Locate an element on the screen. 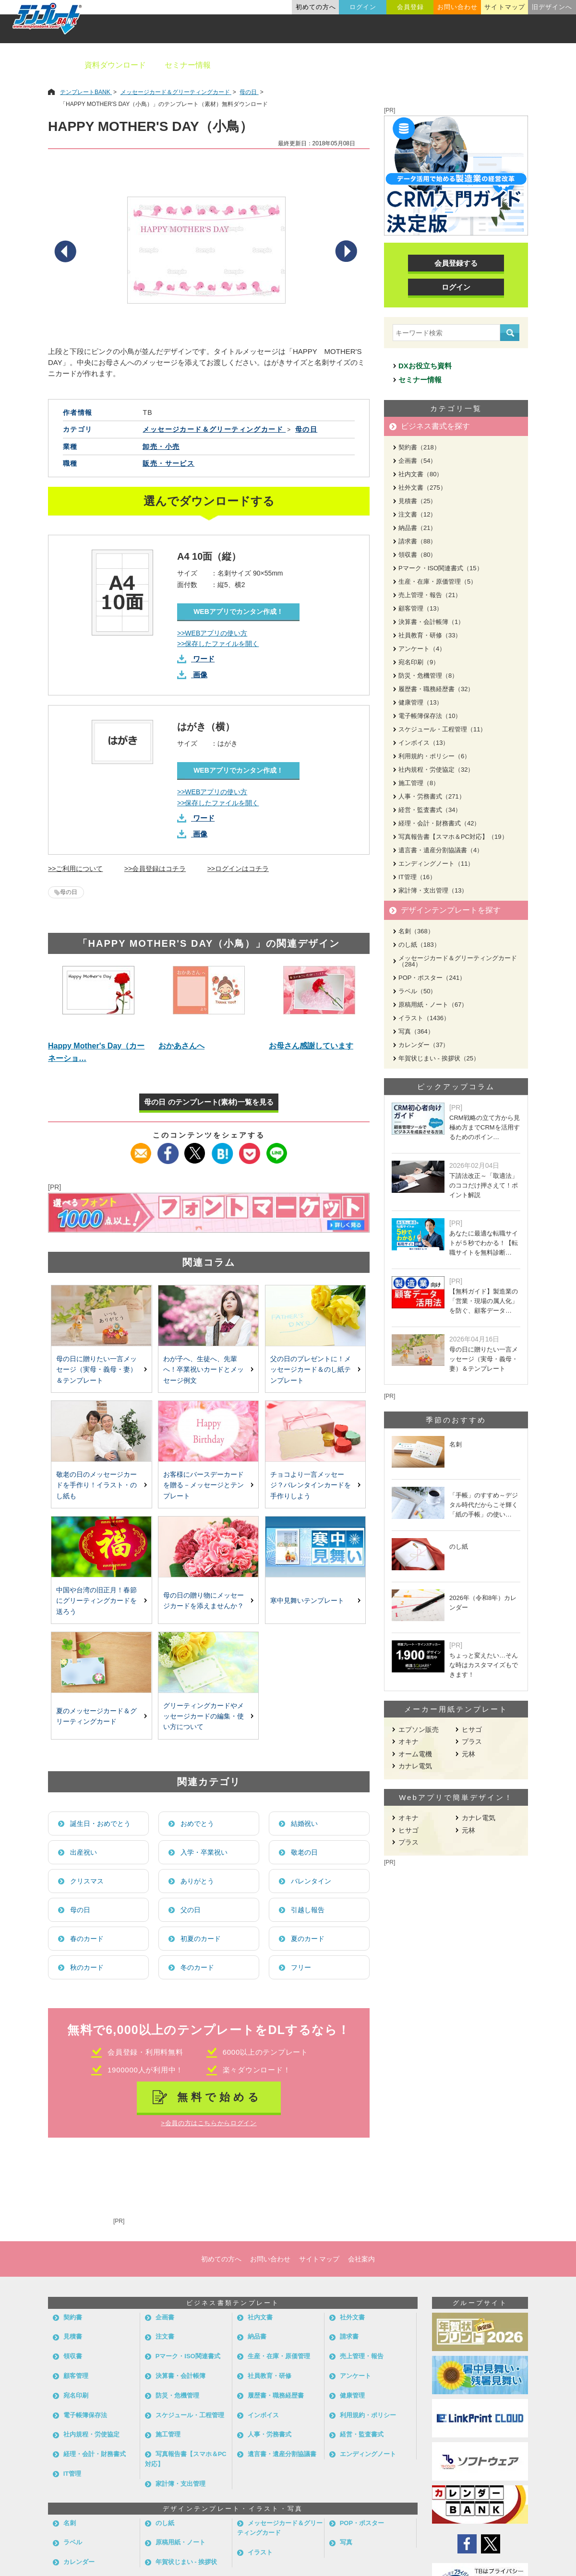 The height and width of the screenshot is (2576, 576). 利用規約・ポリシー is located at coordinates (368, 2415).